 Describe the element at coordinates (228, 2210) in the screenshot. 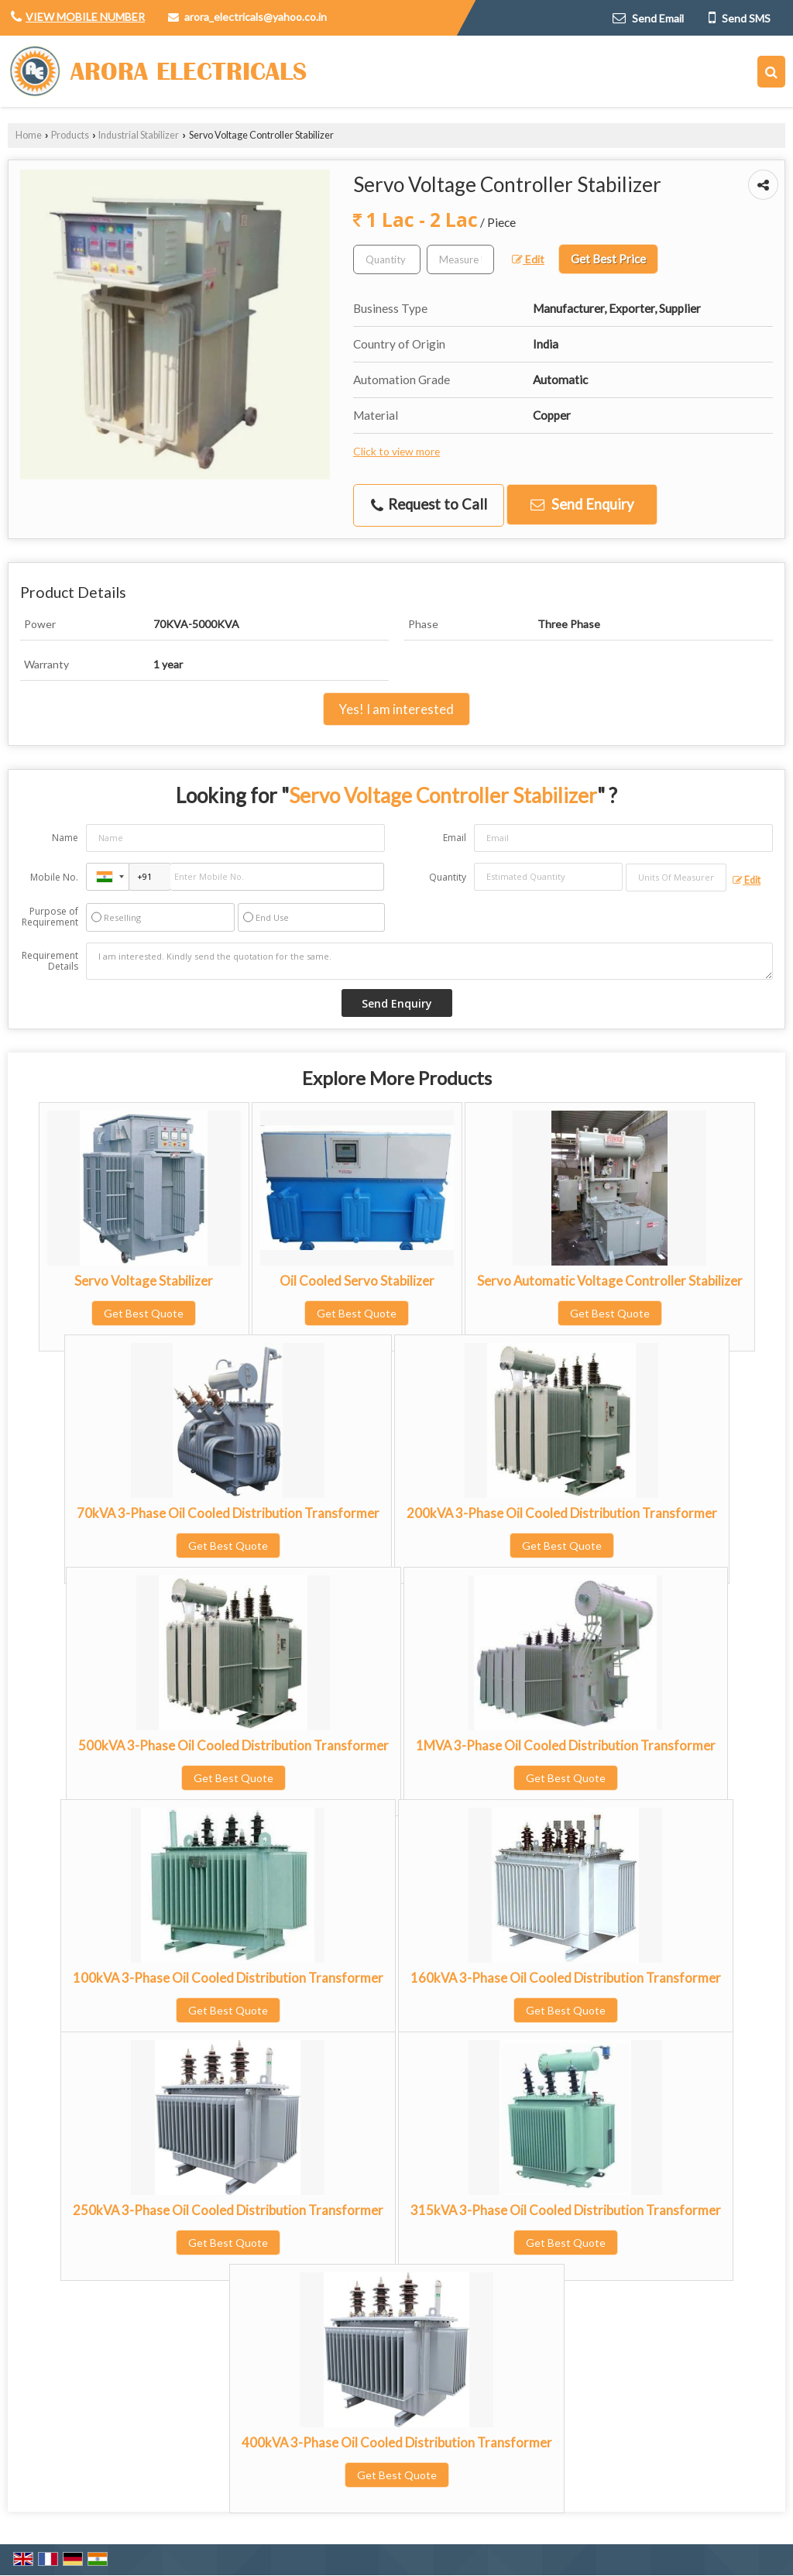

I see `250kVA 3-Phase Oil Cooled Distribution Transformer` at that location.